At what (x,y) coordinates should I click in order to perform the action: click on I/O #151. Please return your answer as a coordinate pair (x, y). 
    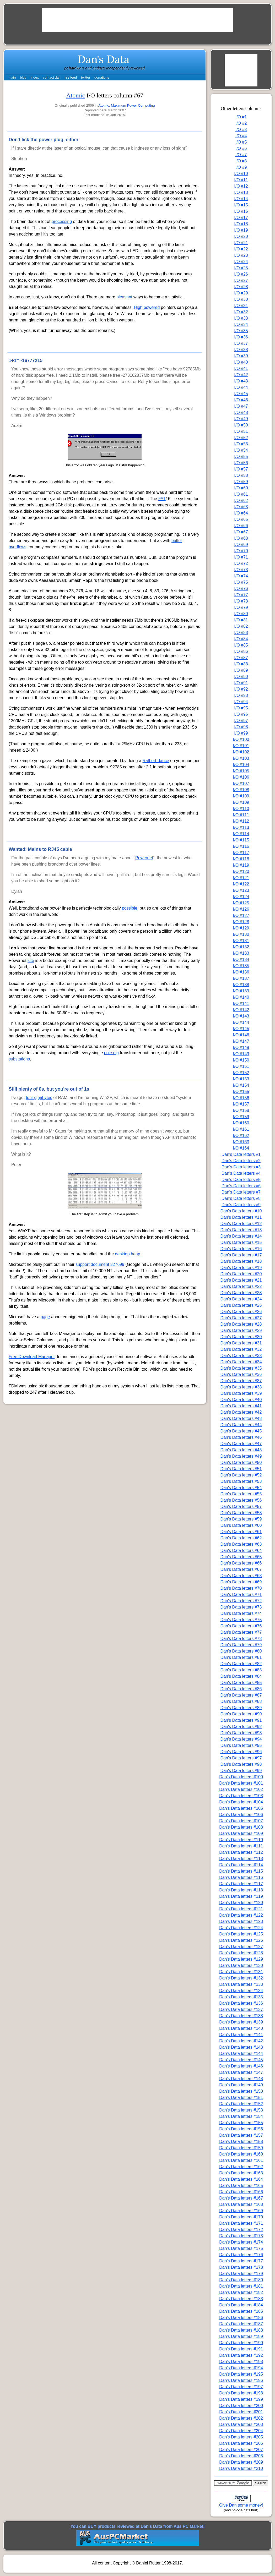
    Looking at the image, I should click on (241, 1066).